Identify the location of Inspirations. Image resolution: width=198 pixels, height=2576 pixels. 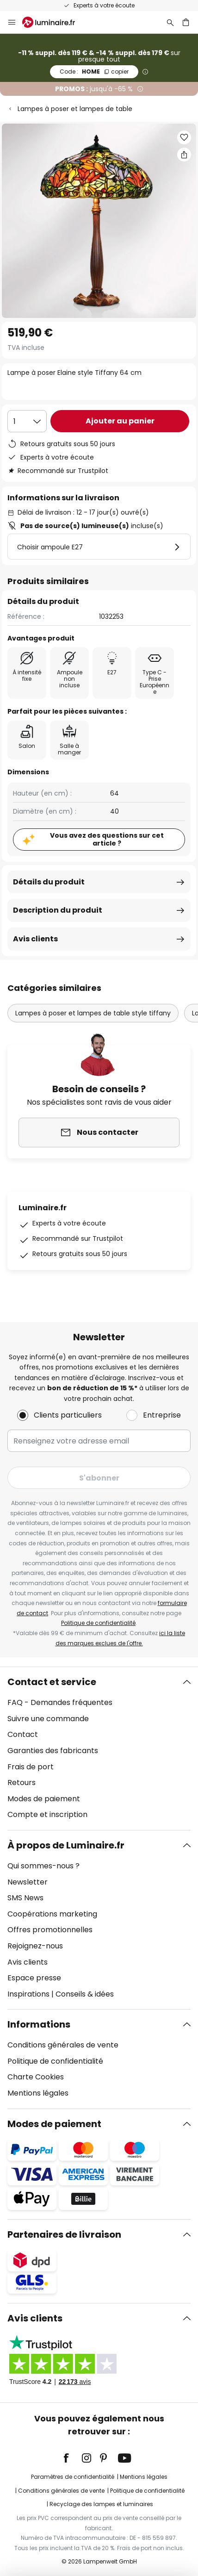
(28, 1994).